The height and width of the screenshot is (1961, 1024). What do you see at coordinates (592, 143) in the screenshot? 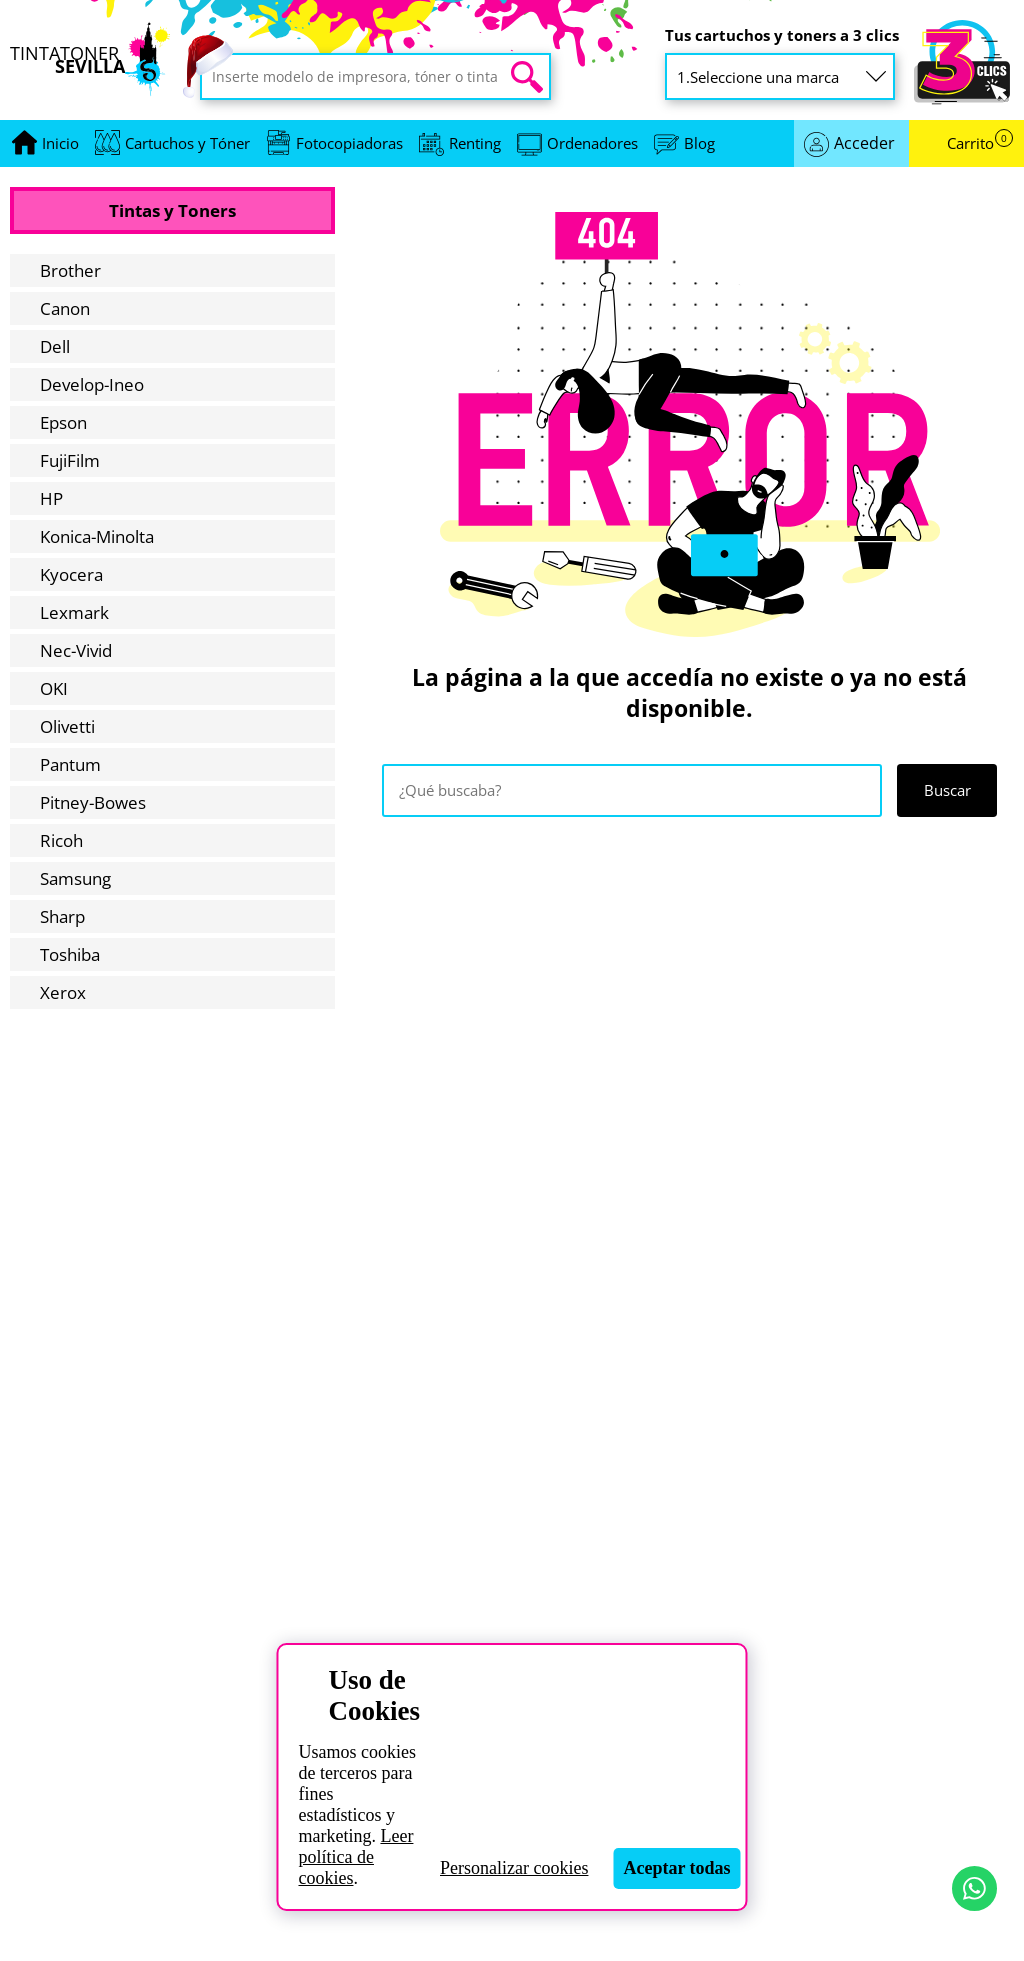
I see `Ordenadores` at bounding box center [592, 143].